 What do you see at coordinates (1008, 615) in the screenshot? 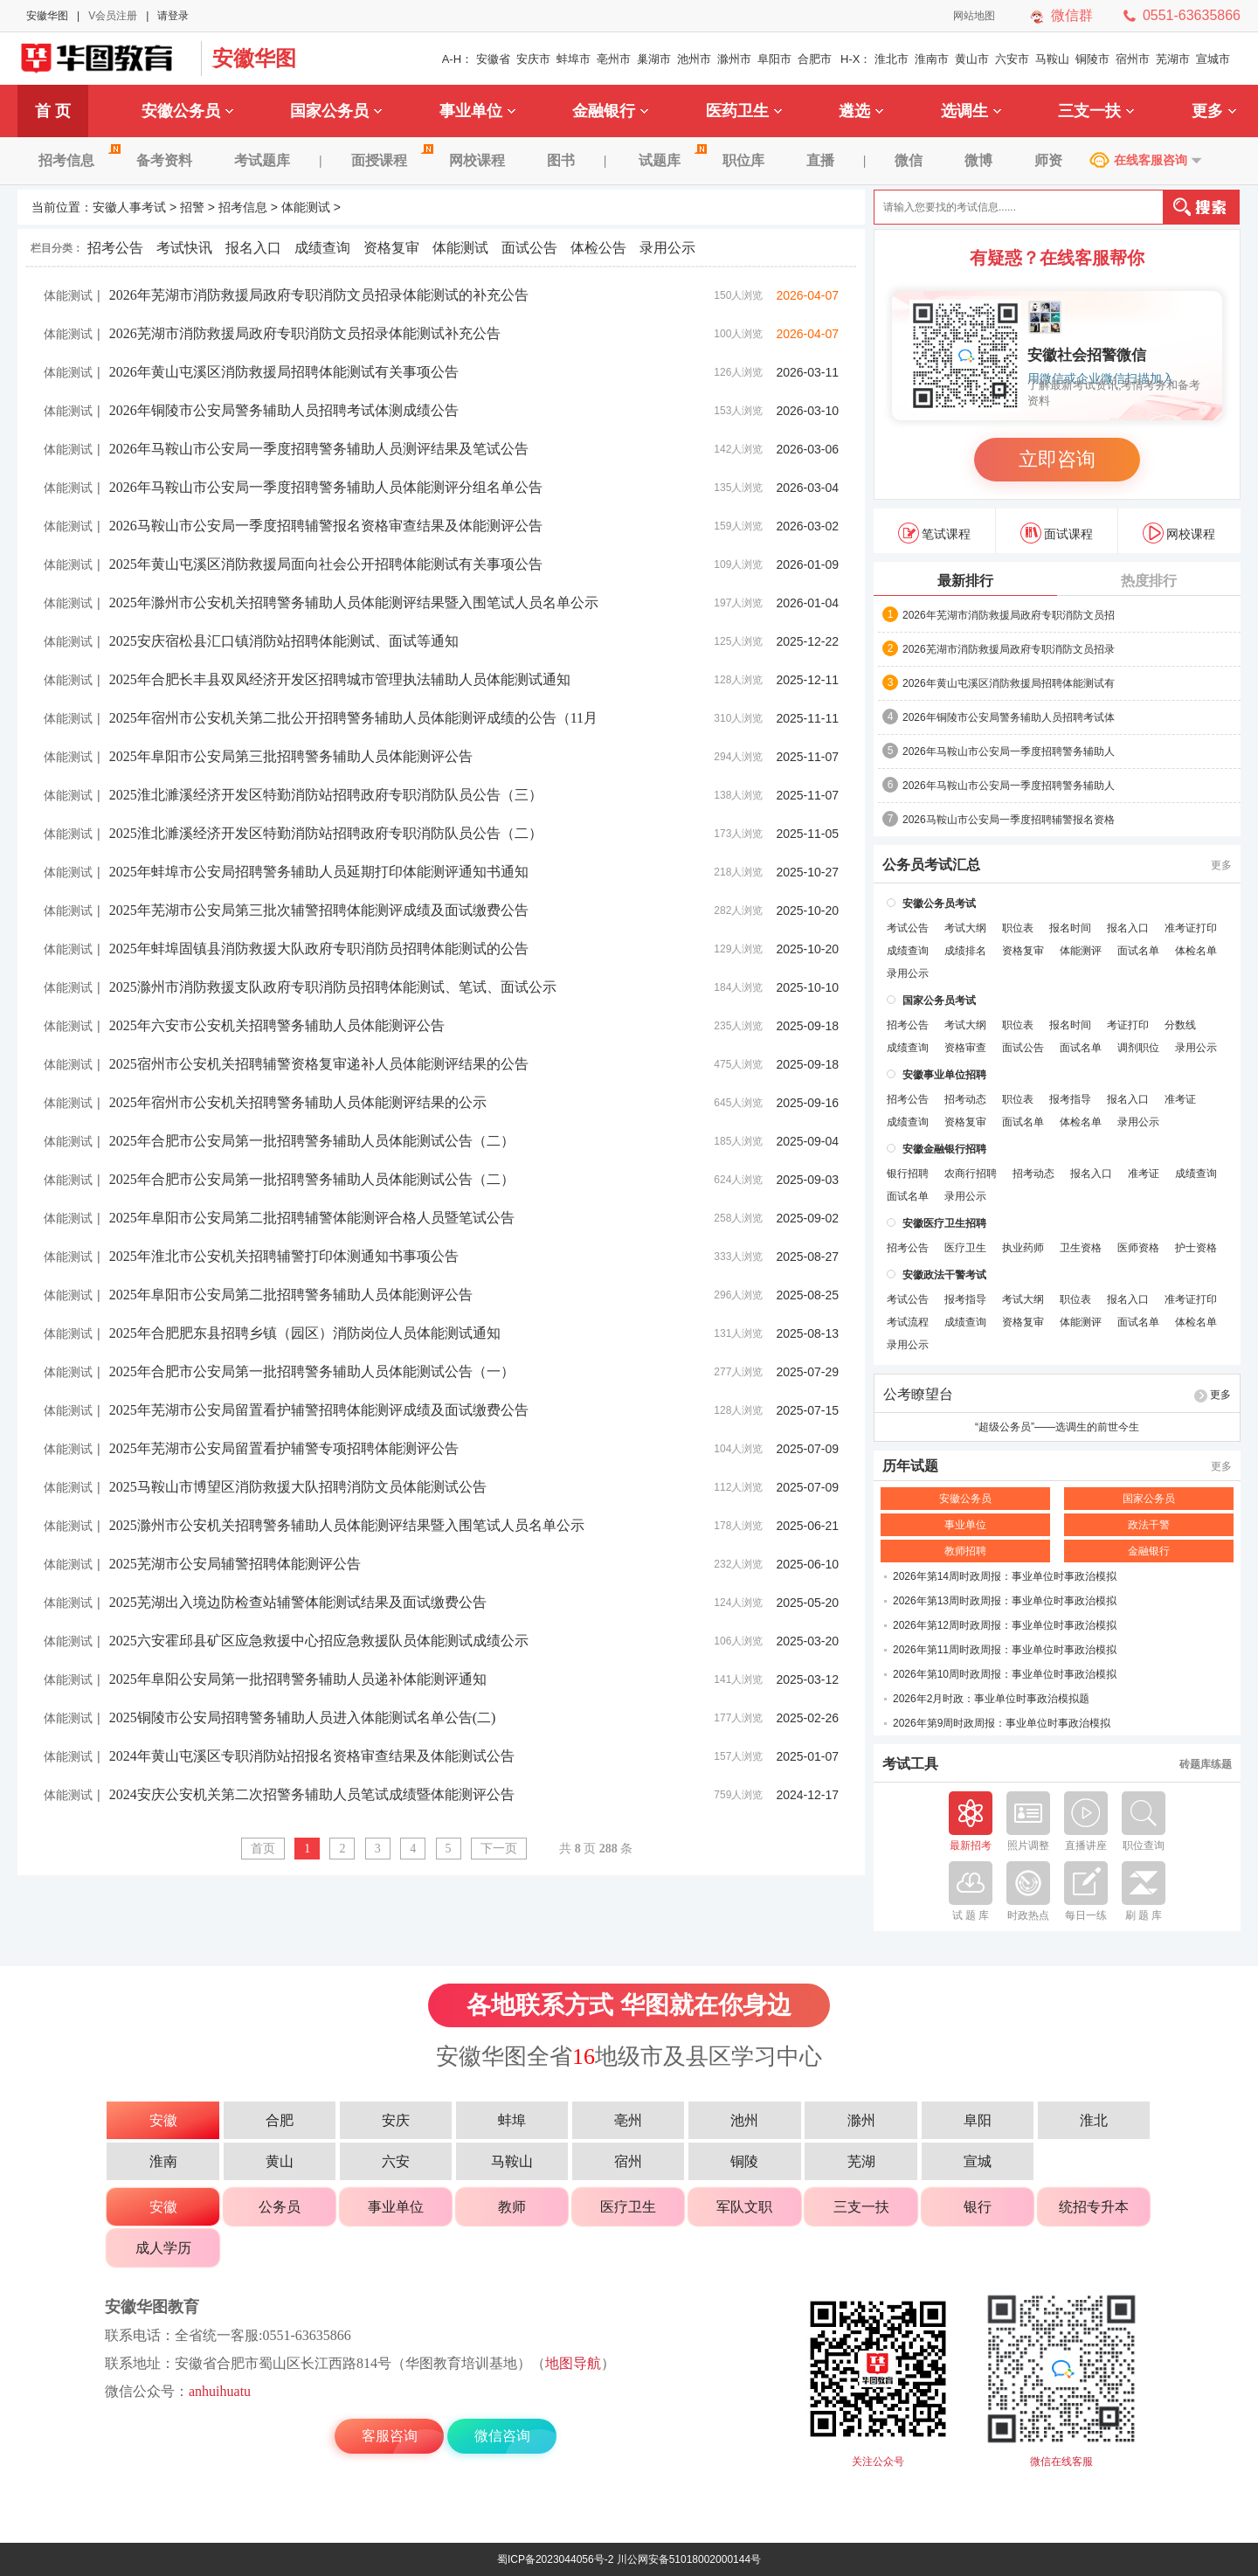
I see `2026年芜湖市消防救援局政府专职消防文员招` at bounding box center [1008, 615].